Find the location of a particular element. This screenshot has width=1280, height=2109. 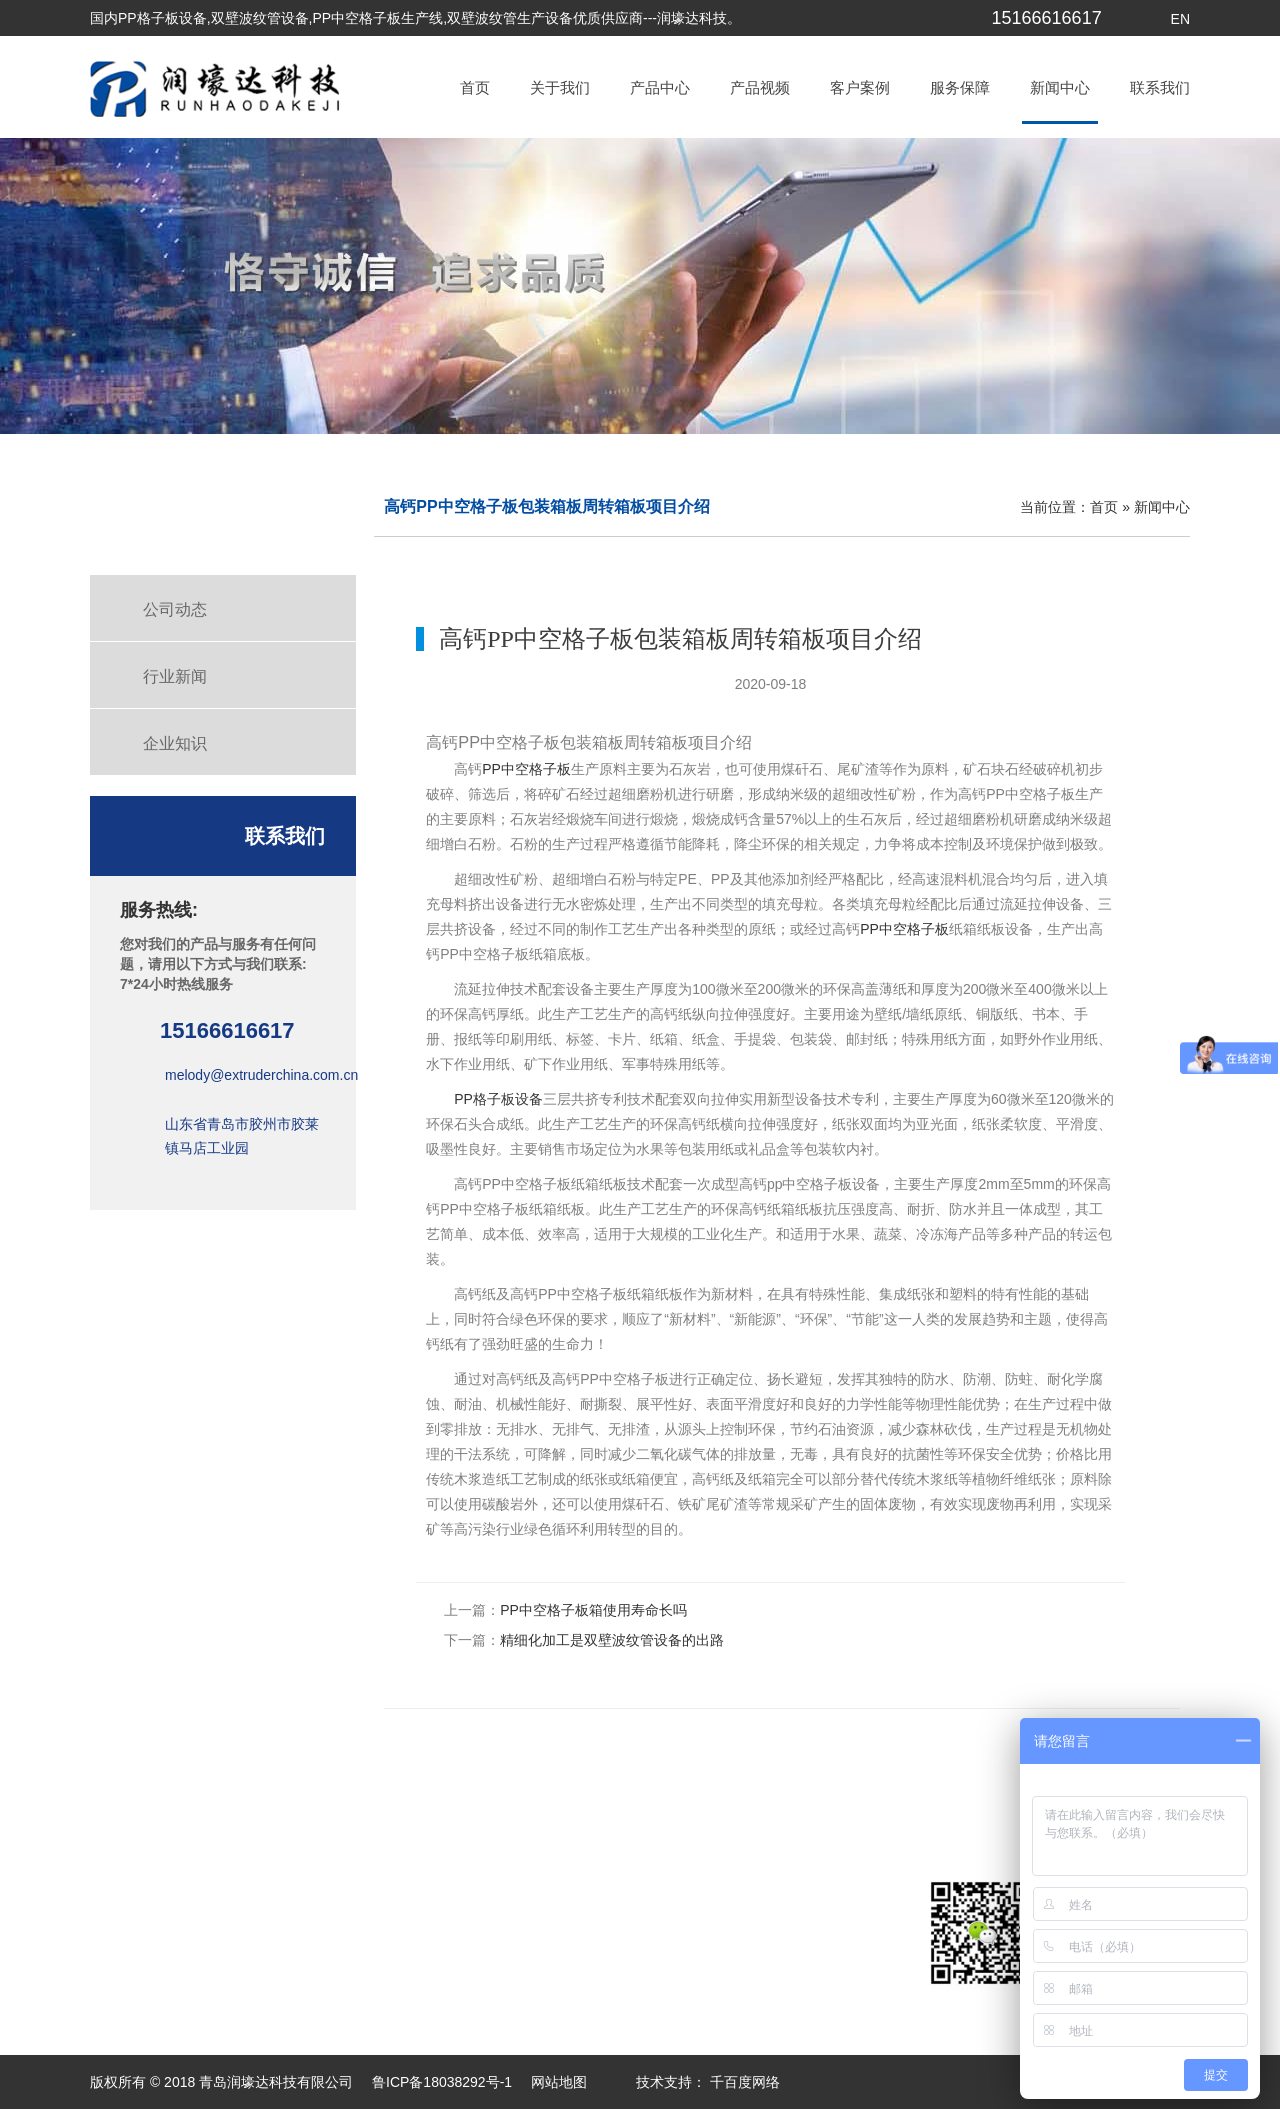

联系我们 is located at coordinates (1160, 87).